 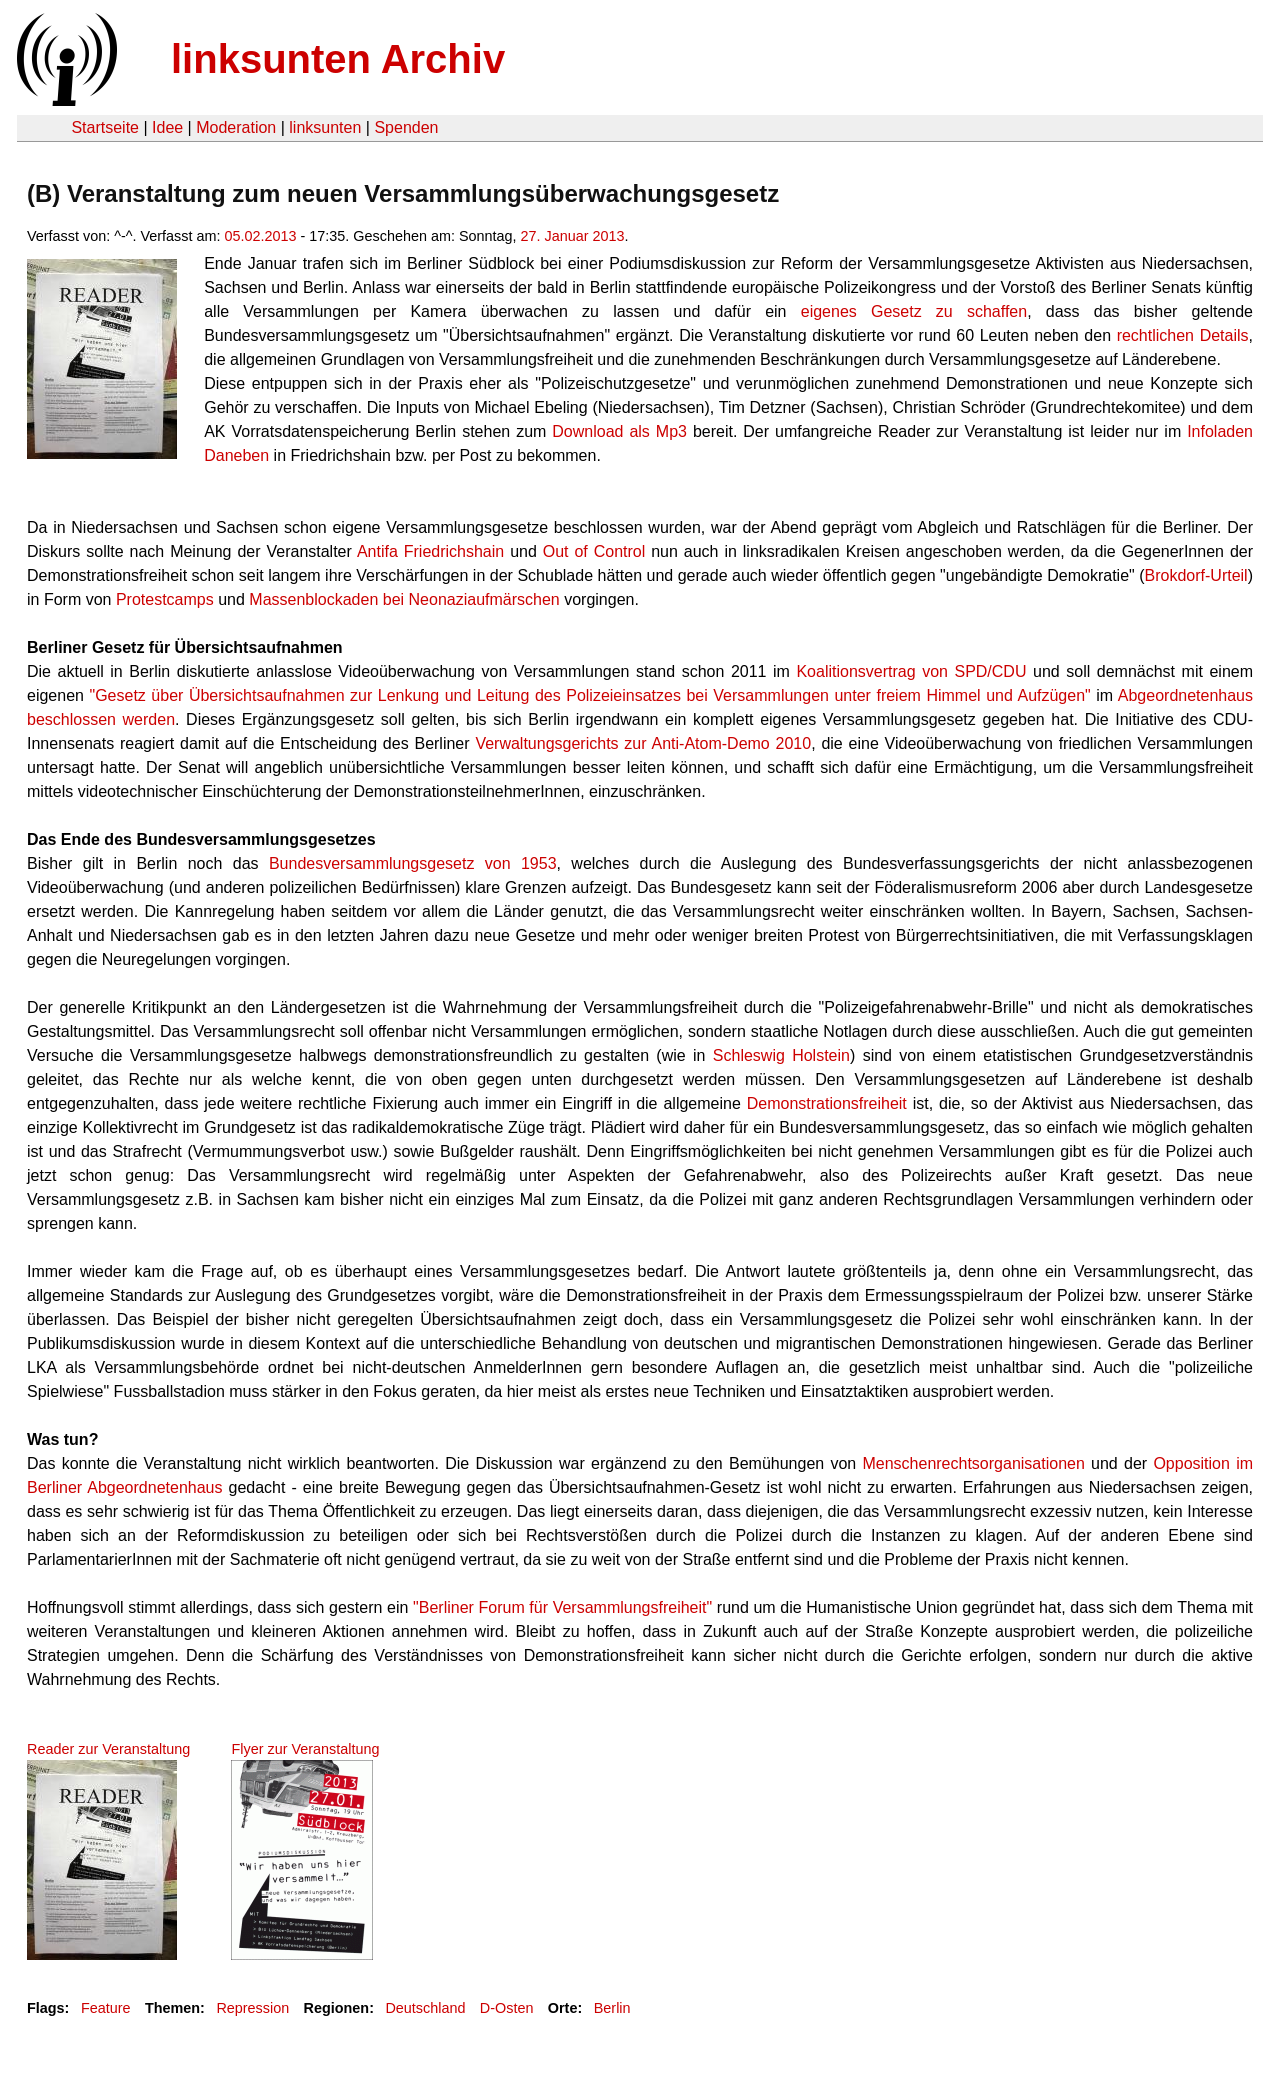 I want to click on Verwaltungsgerichts zur Anti-Atom-Demo 2010, so click(x=643, y=743).